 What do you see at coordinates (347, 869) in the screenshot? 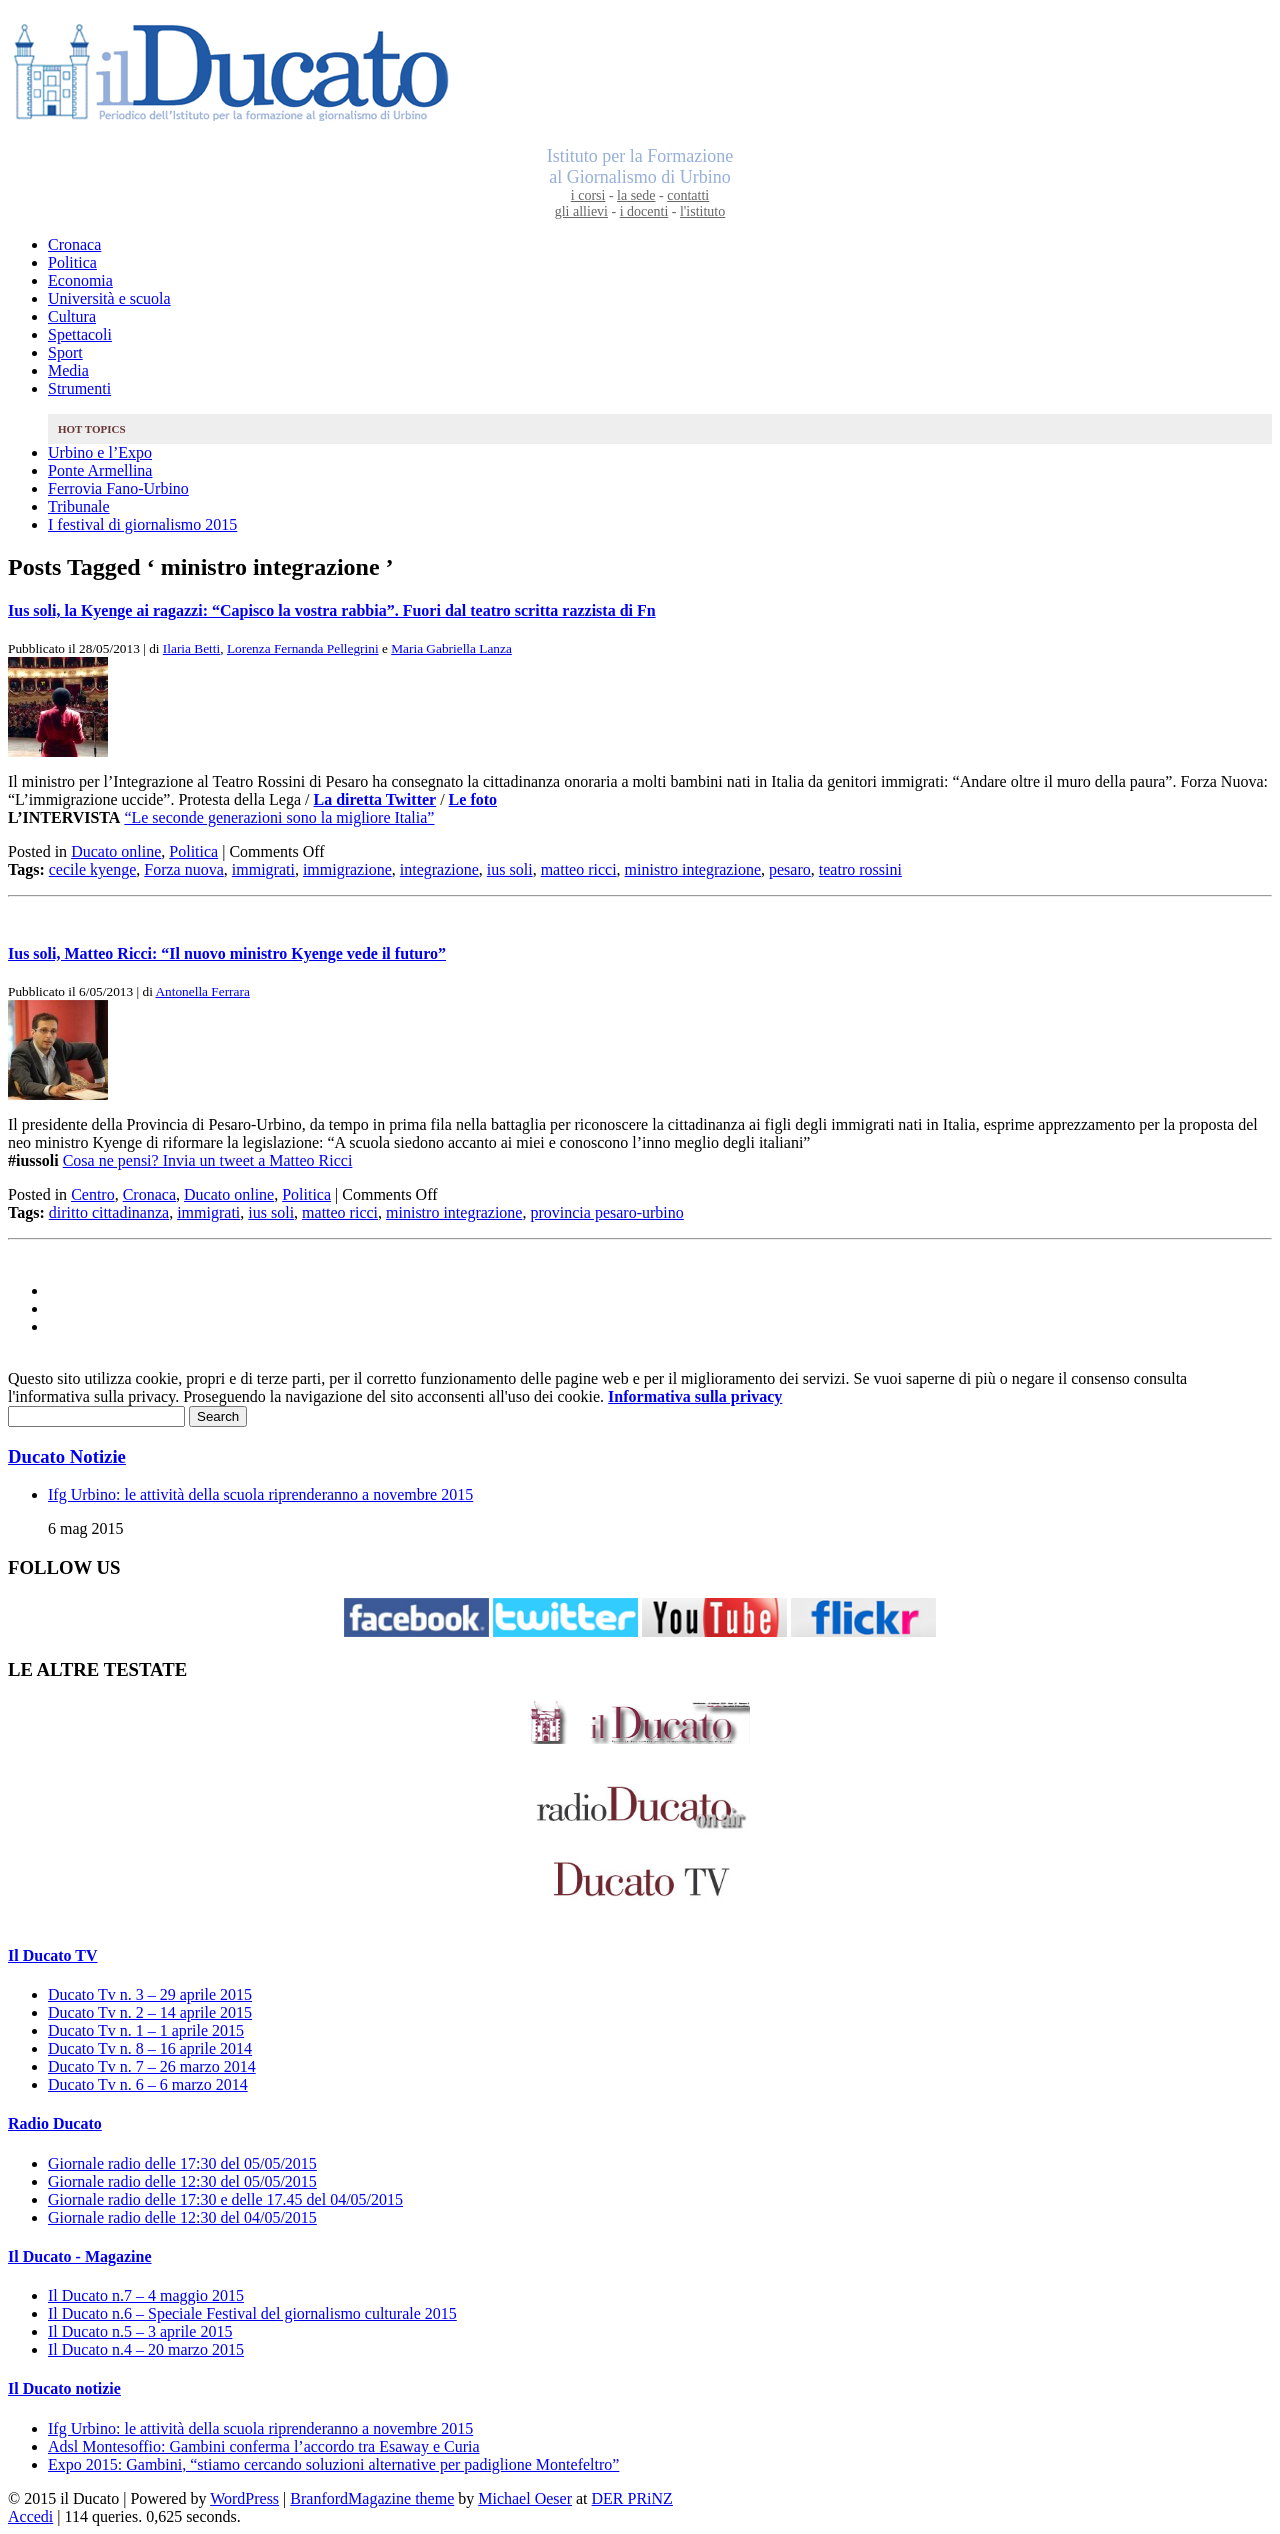
I see `immigrazione` at bounding box center [347, 869].